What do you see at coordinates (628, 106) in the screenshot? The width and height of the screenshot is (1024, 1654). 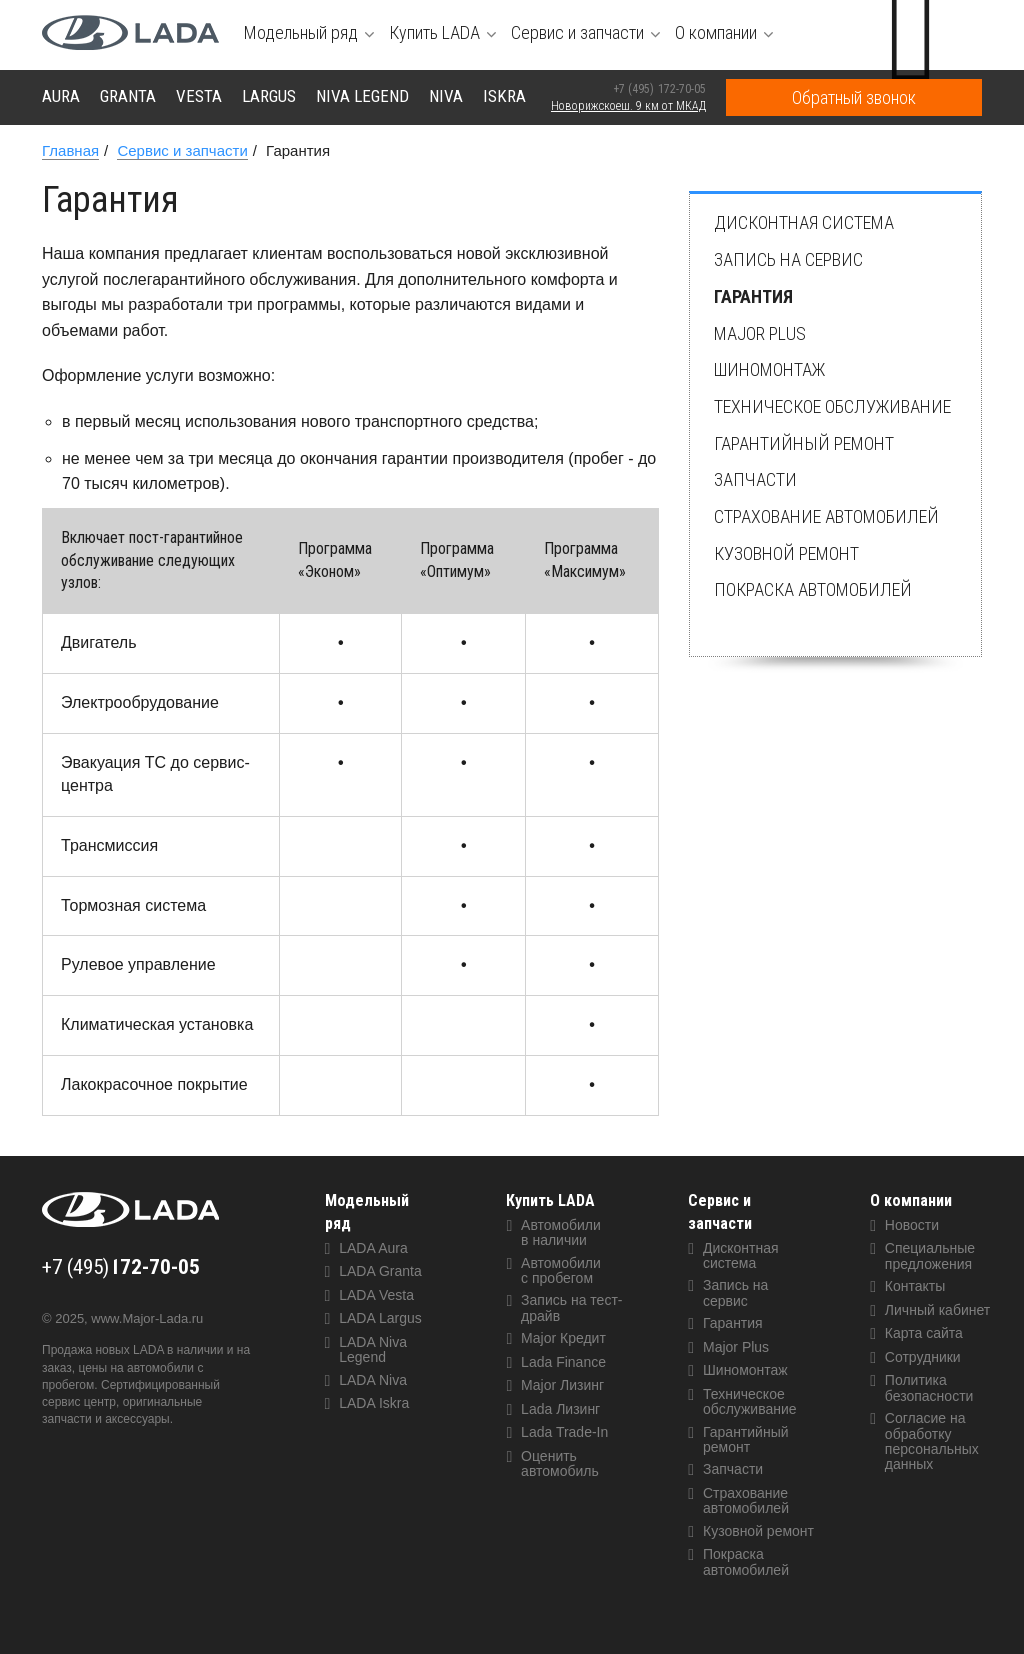 I see `Новорижскоеш. 9 км от МКАД` at bounding box center [628, 106].